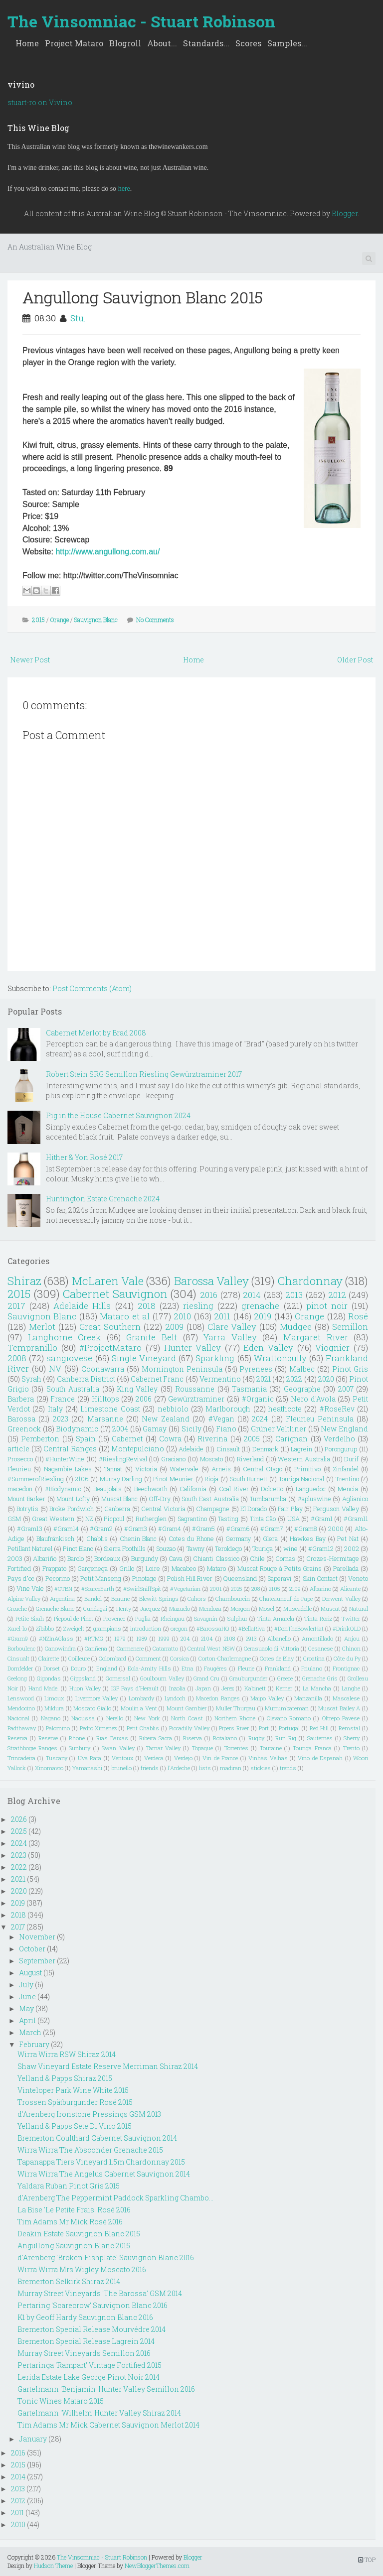  I want to click on Canberra District, so click(86, 1379).